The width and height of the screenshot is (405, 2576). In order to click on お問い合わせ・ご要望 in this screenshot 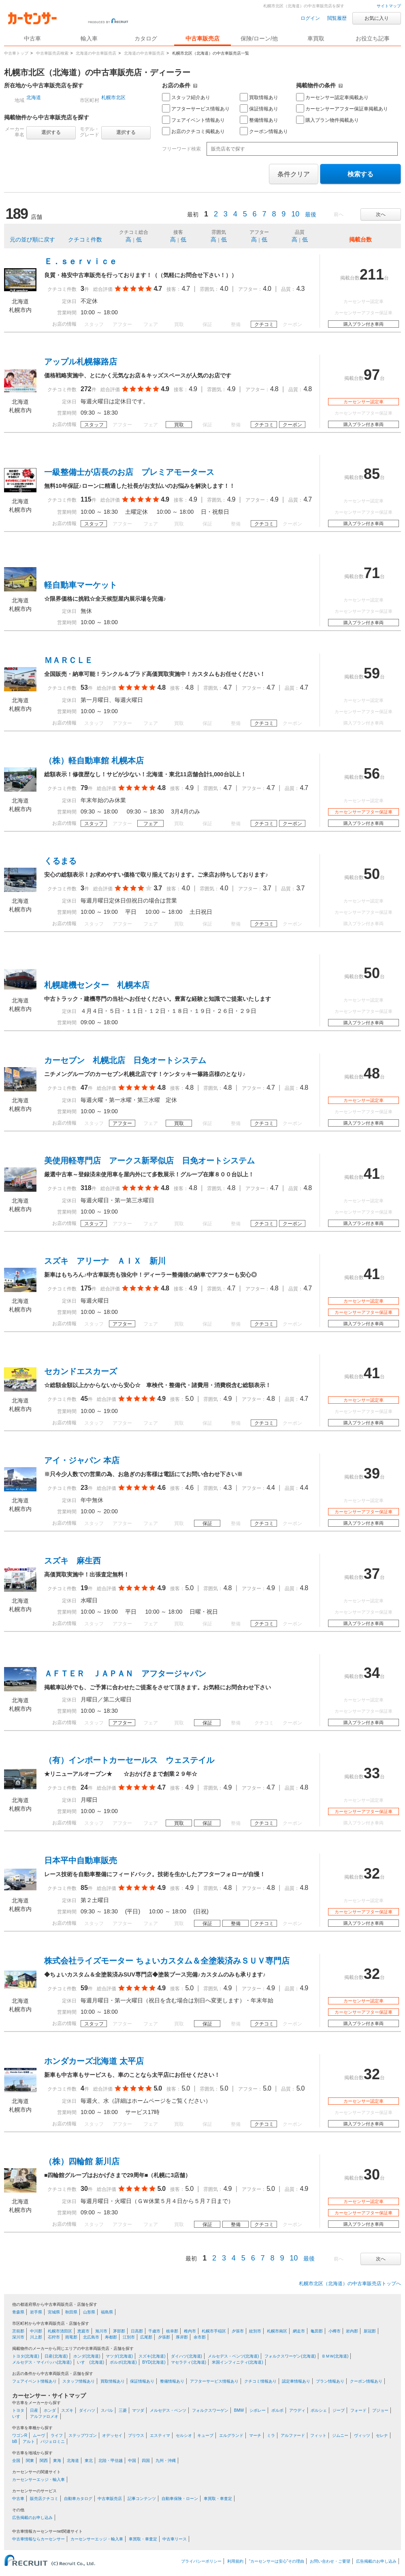, I will do `click(330, 2561)`.